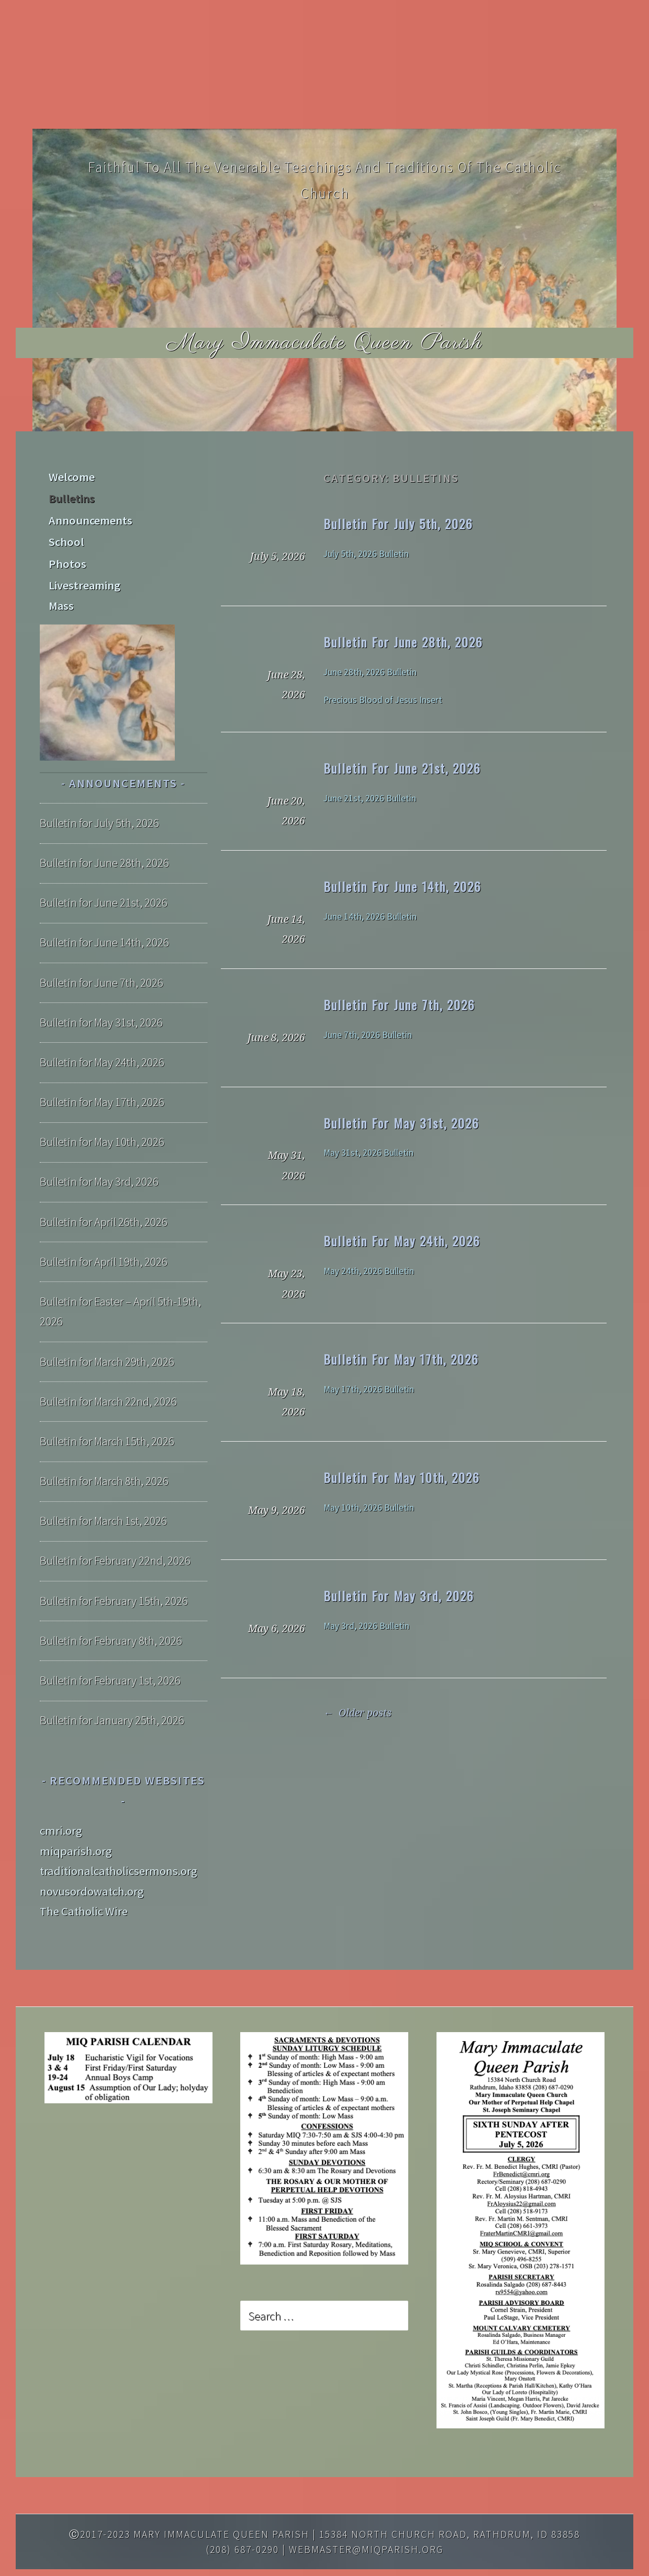 The image size is (649, 2576). Describe the element at coordinates (369, 798) in the screenshot. I see `June 21st, 2026 Bulletin` at that location.